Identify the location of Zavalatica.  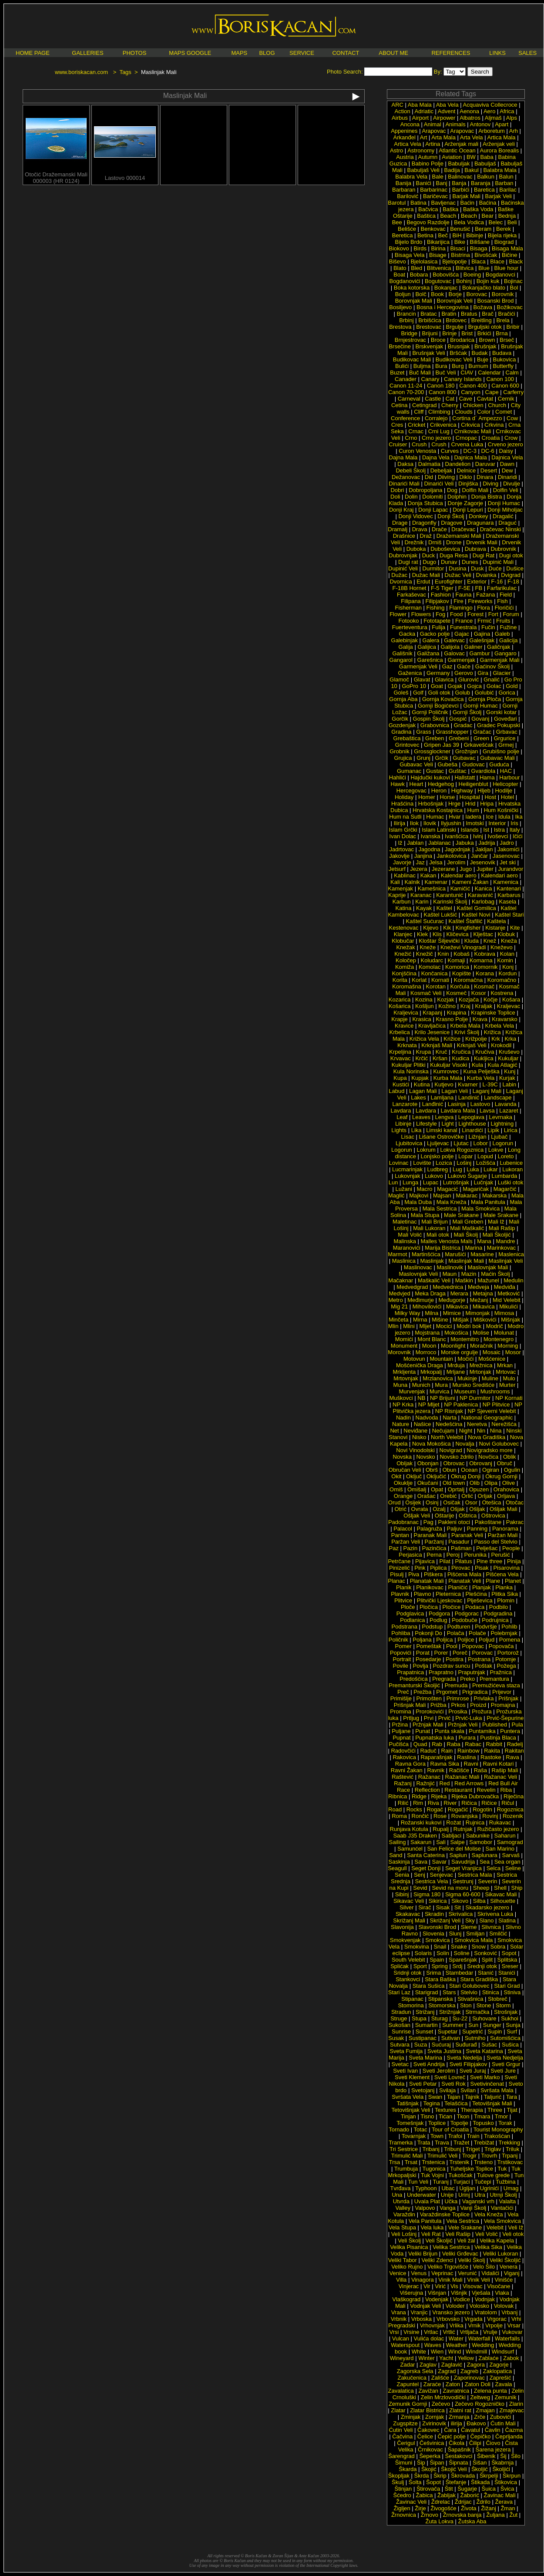
(401, 2390).